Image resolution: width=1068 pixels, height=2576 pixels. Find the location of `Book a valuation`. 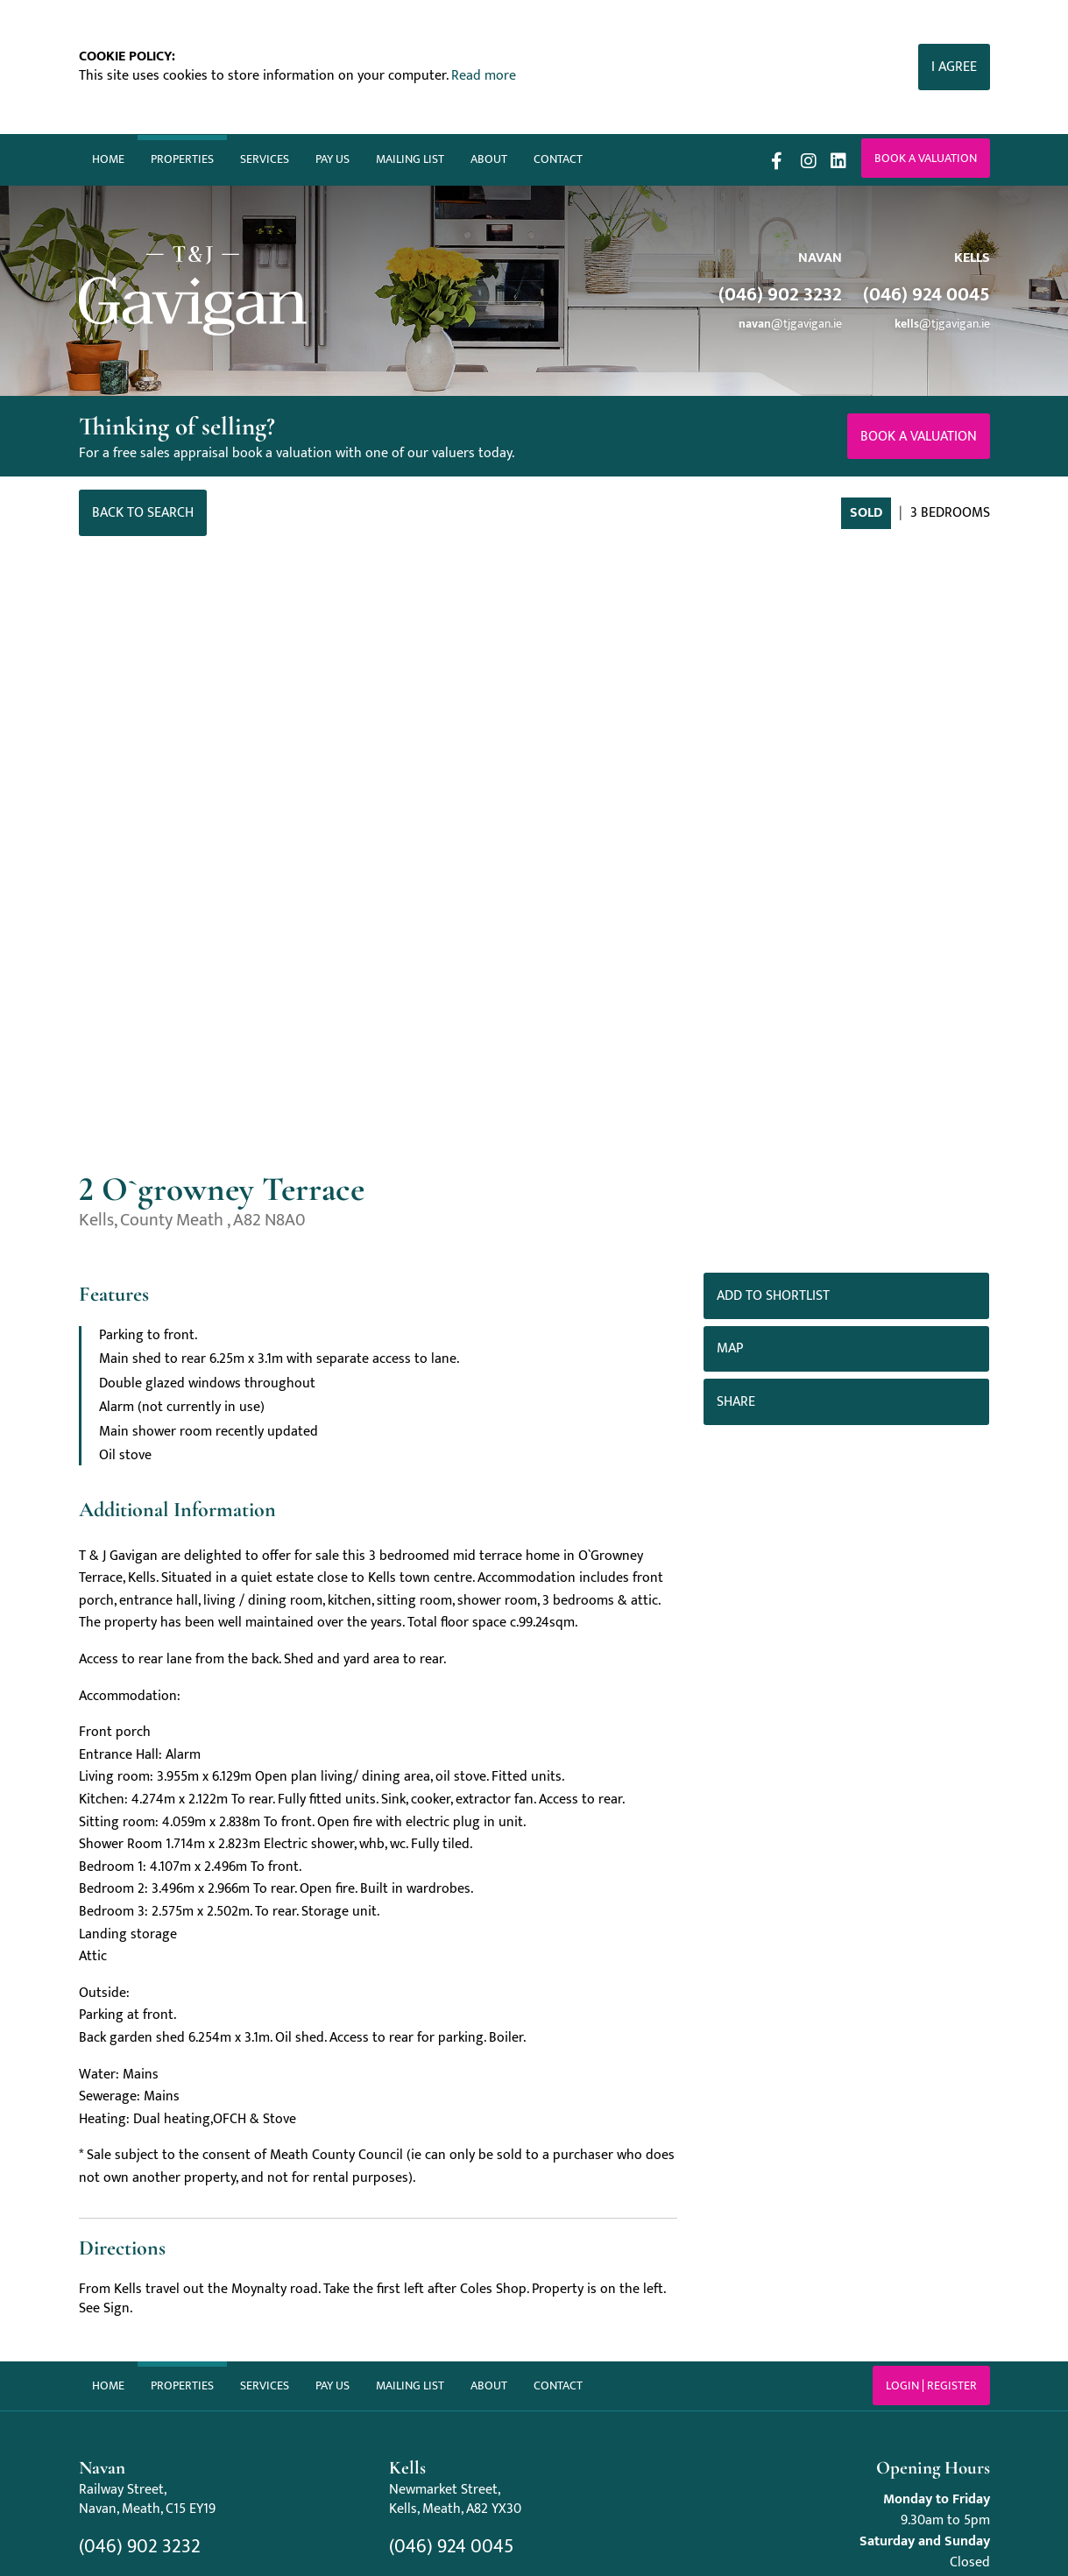

Book a valuation is located at coordinates (925, 158).